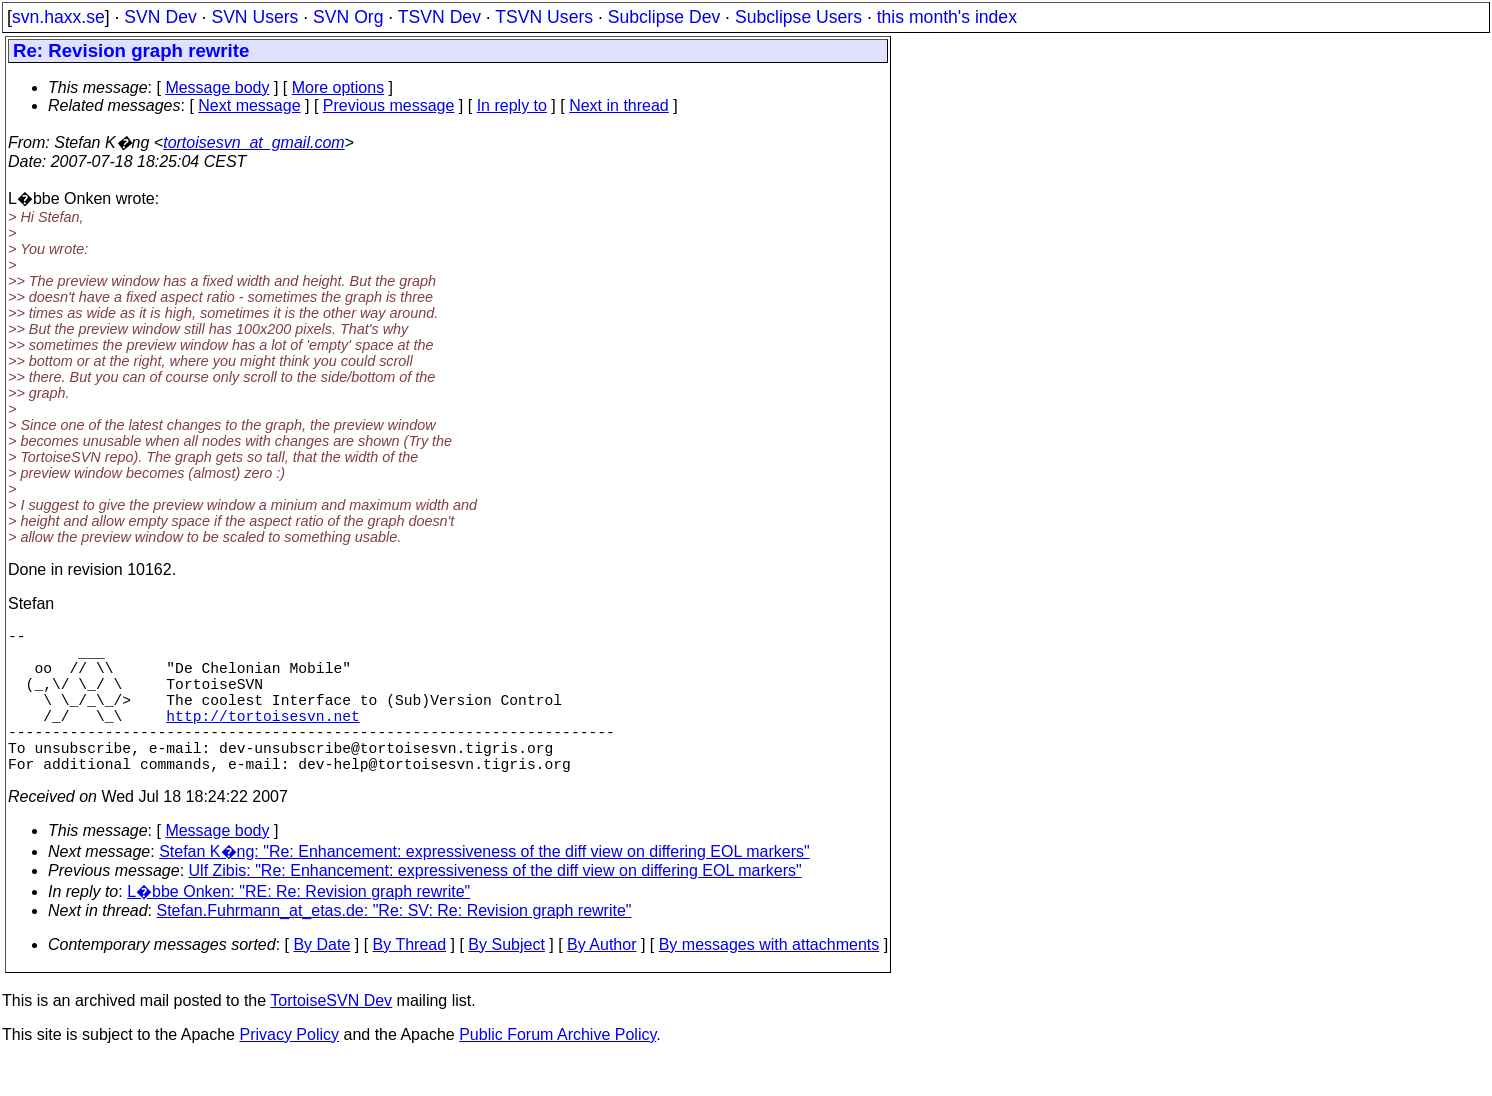 The image size is (1492, 1096). Describe the element at coordinates (298, 927) in the screenshot. I see `L�bbe Onken: "RE: Re: Revision graph rewrite"` at that location.